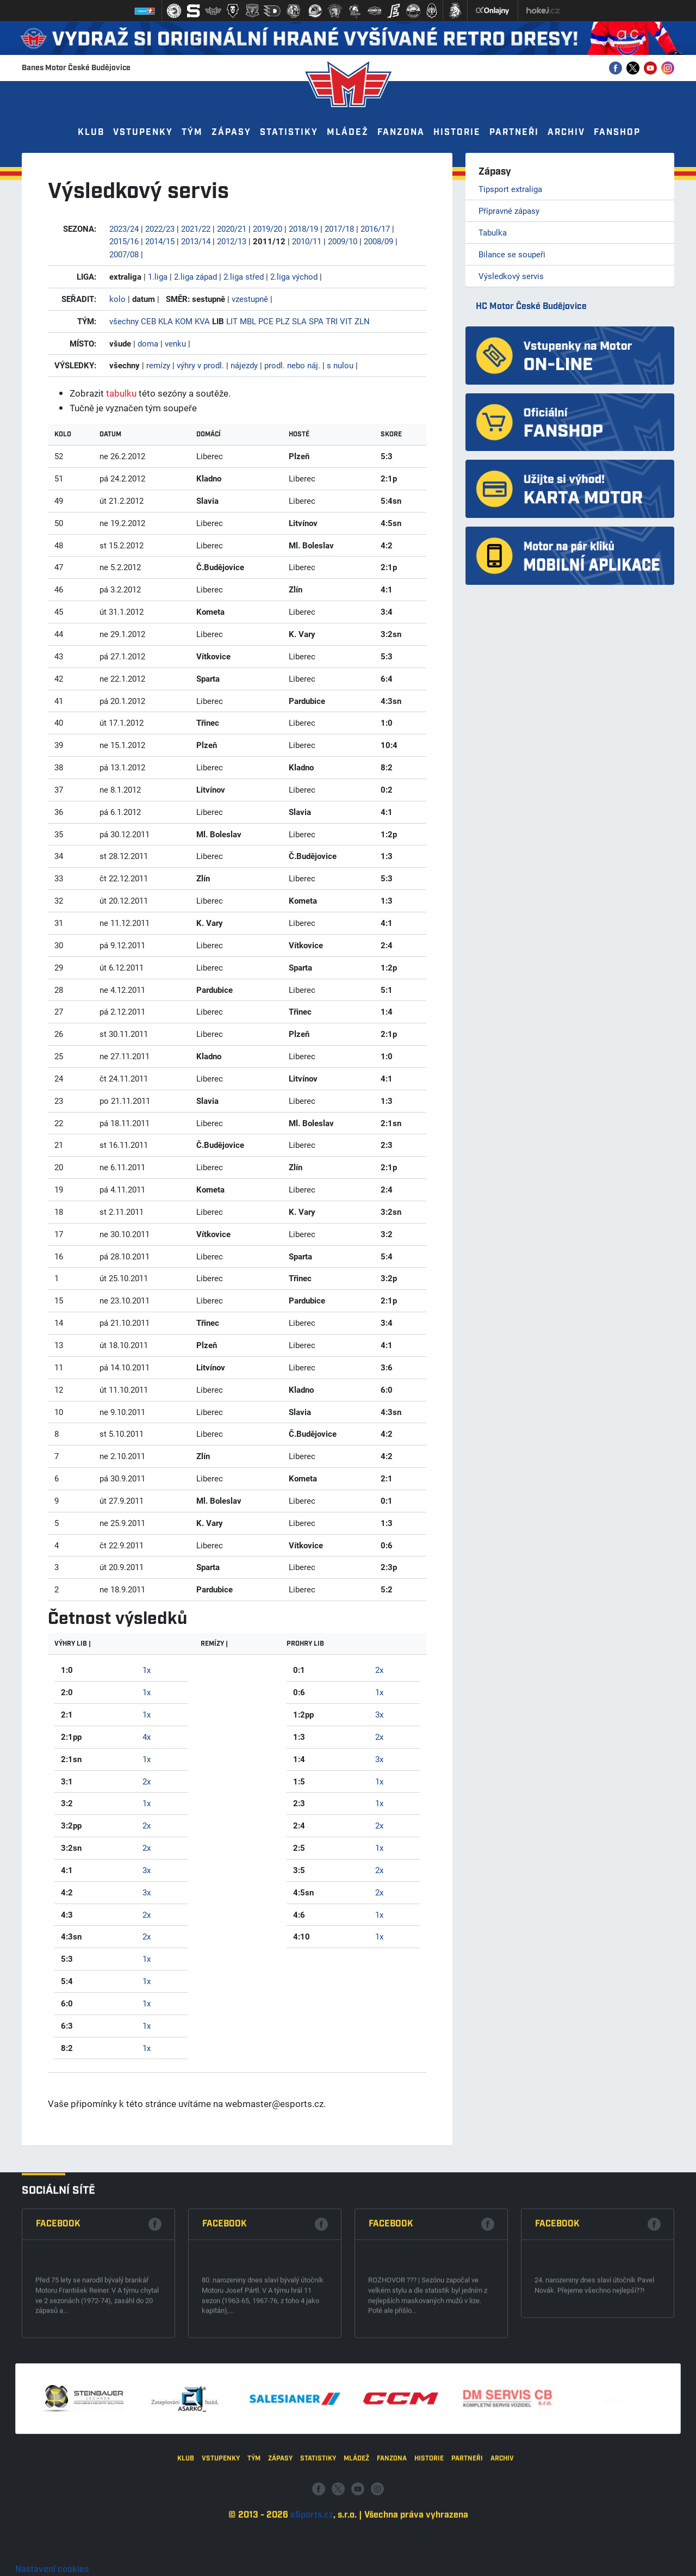 This screenshot has height=2576, width=696. Describe the element at coordinates (157, 276) in the screenshot. I see `1.liga` at that location.